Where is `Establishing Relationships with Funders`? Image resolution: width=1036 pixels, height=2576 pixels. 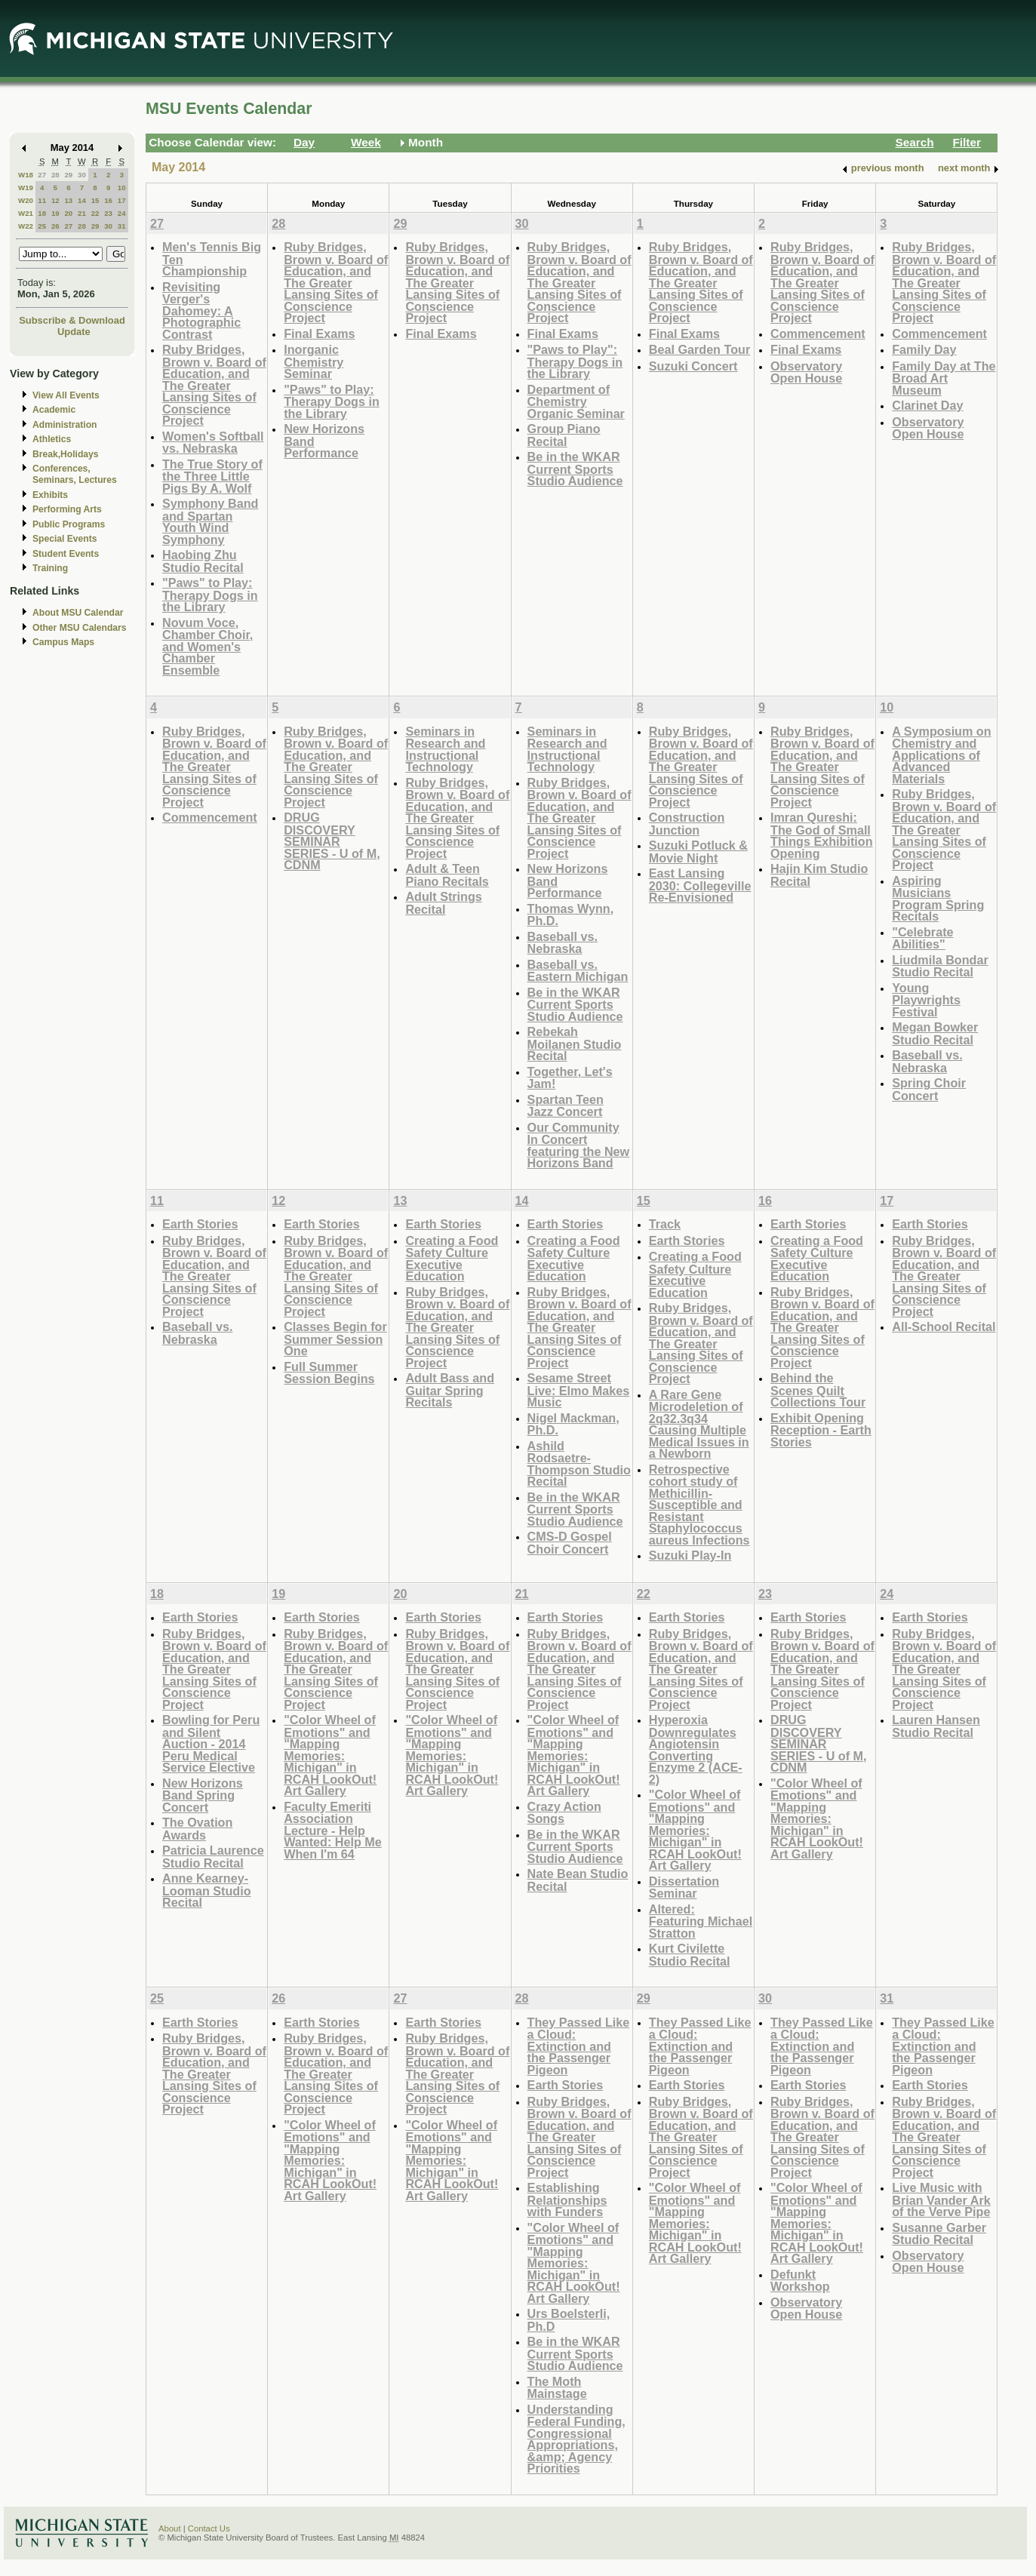
Establishing Relationships with Funders is located at coordinates (567, 2199).